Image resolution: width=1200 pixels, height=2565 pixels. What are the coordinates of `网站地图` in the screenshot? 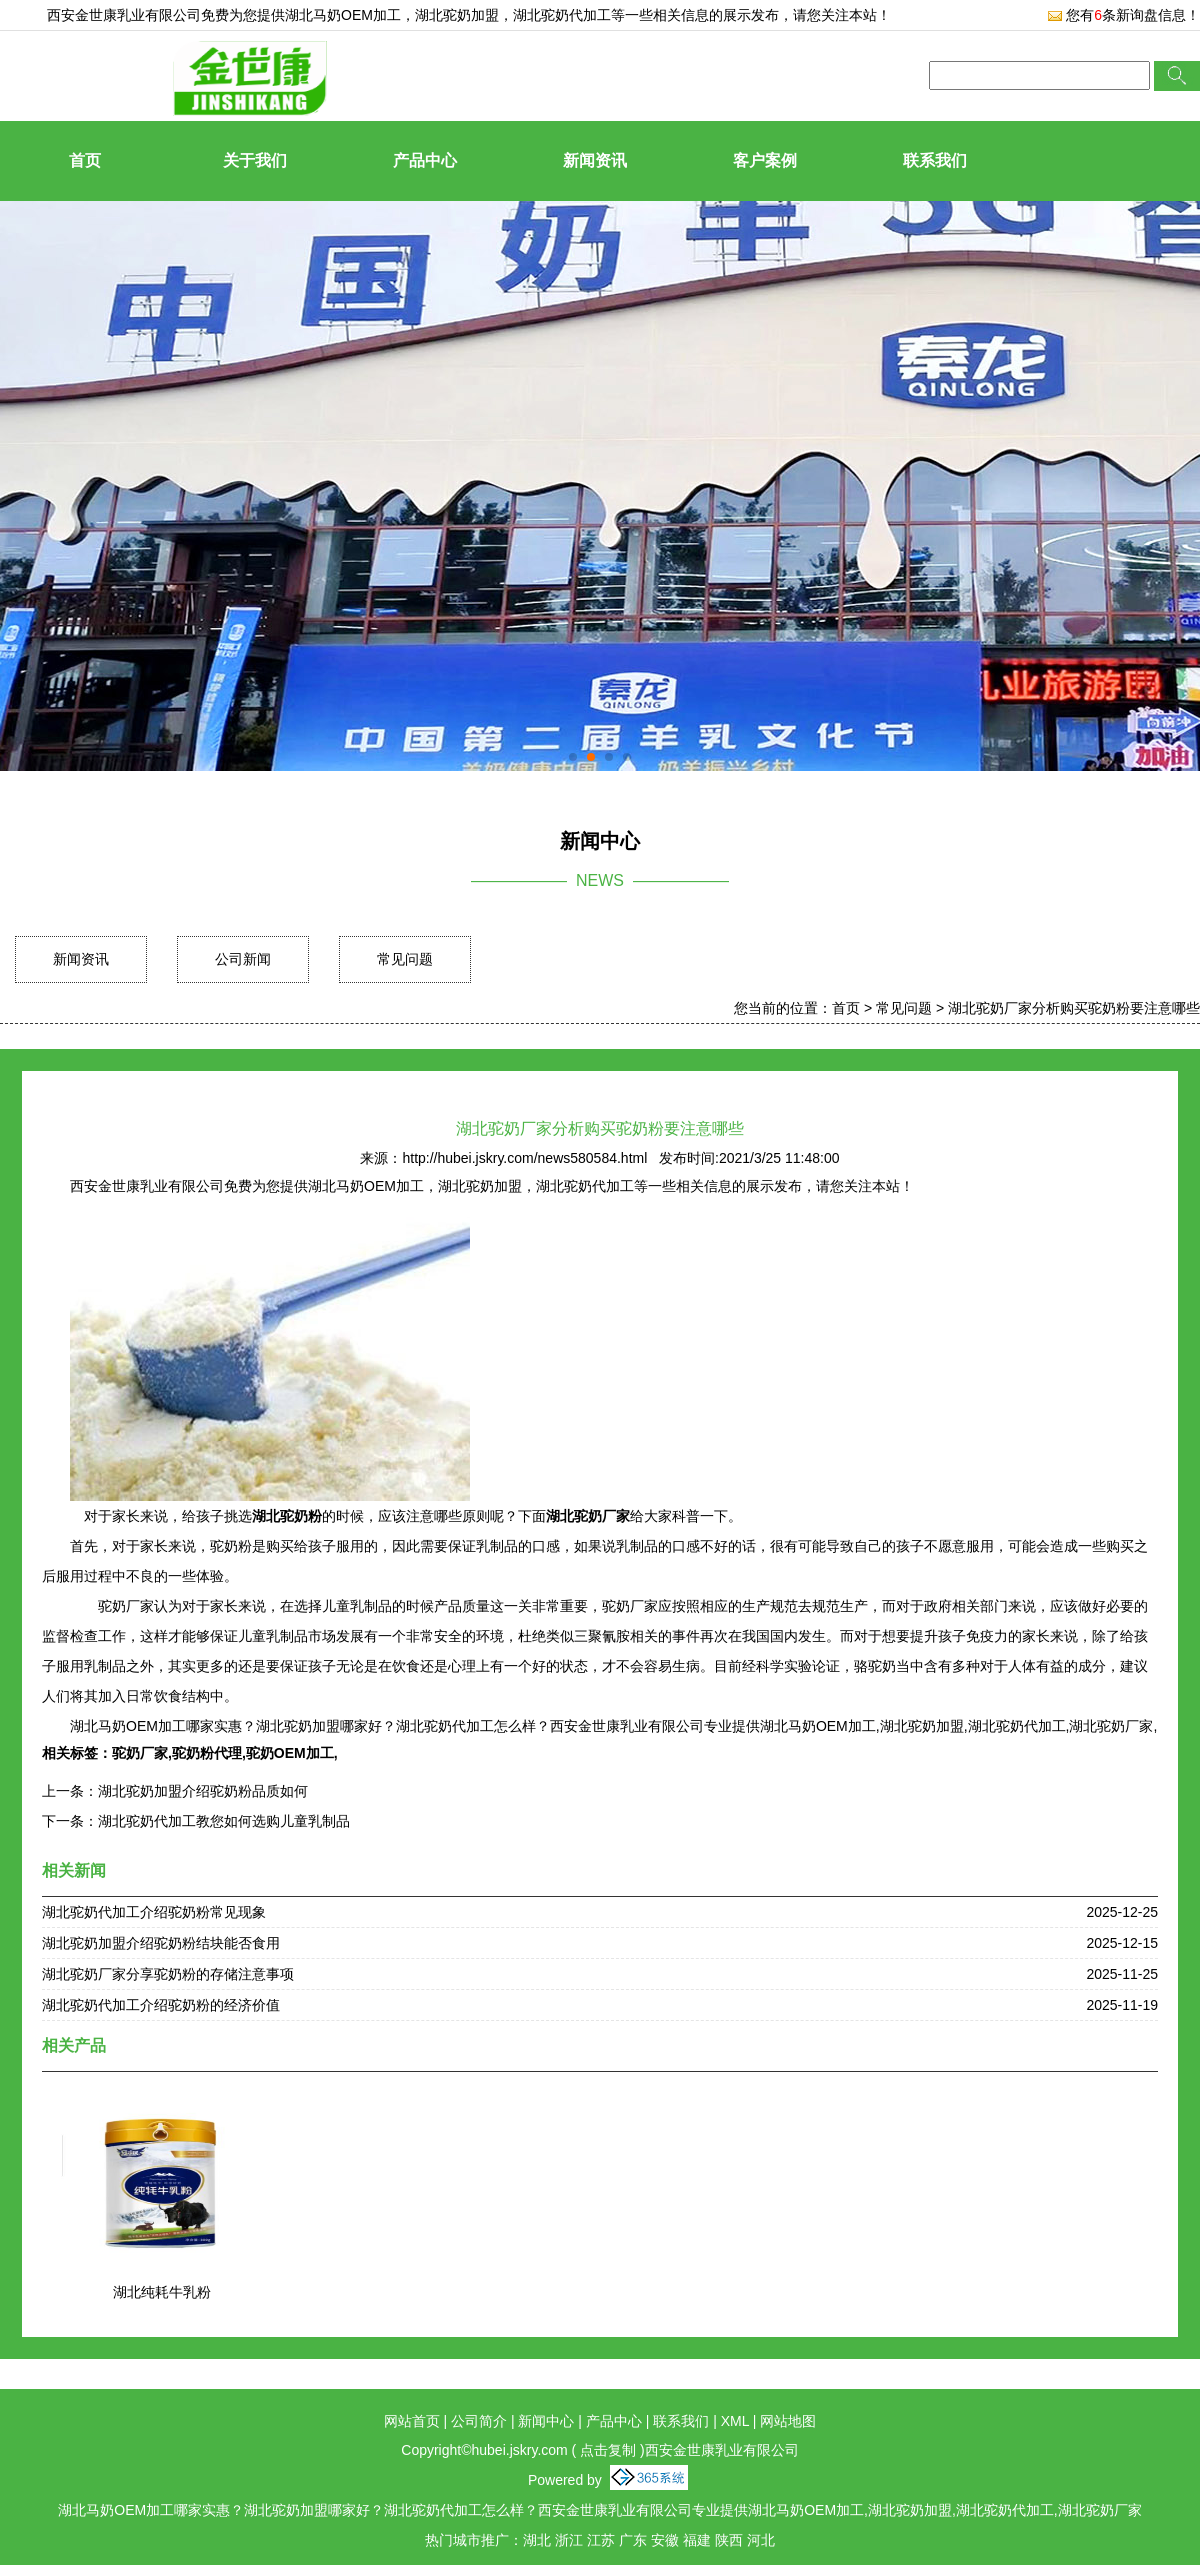 It's located at (788, 2421).